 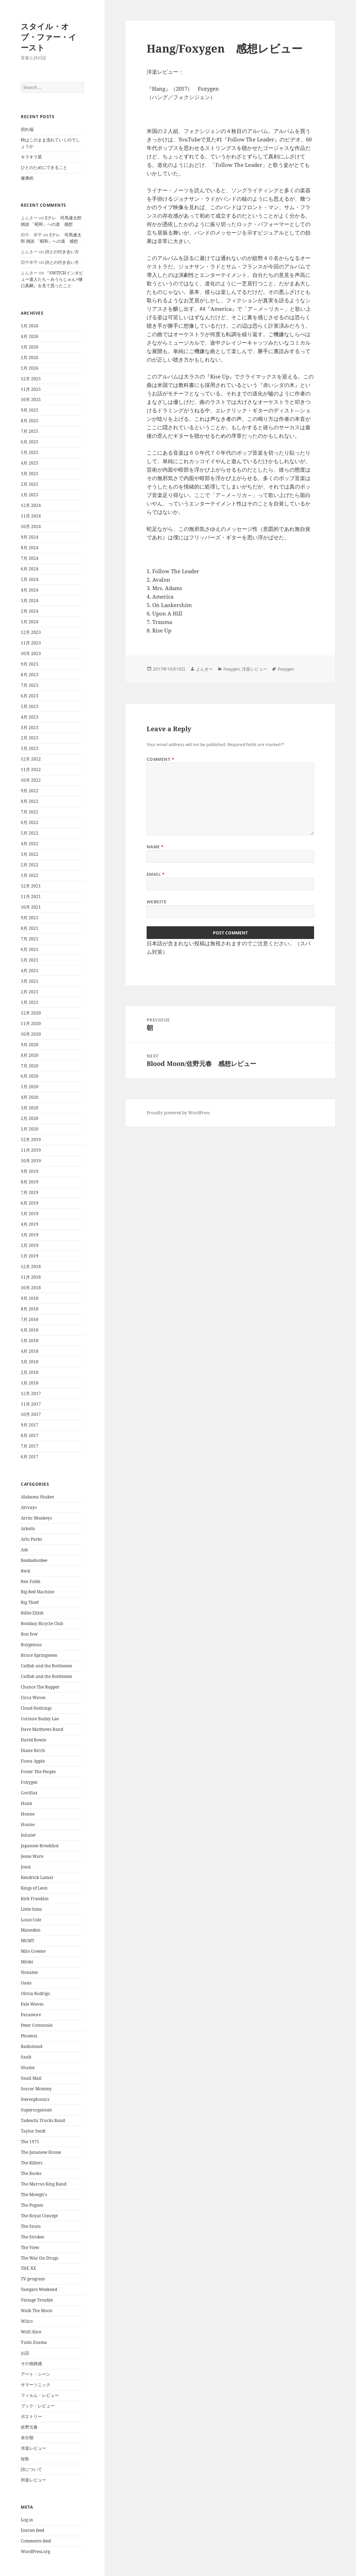 What do you see at coordinates (29, 410) in the screenshot?
I see `9月 2025` at bounding box center [29, 410].